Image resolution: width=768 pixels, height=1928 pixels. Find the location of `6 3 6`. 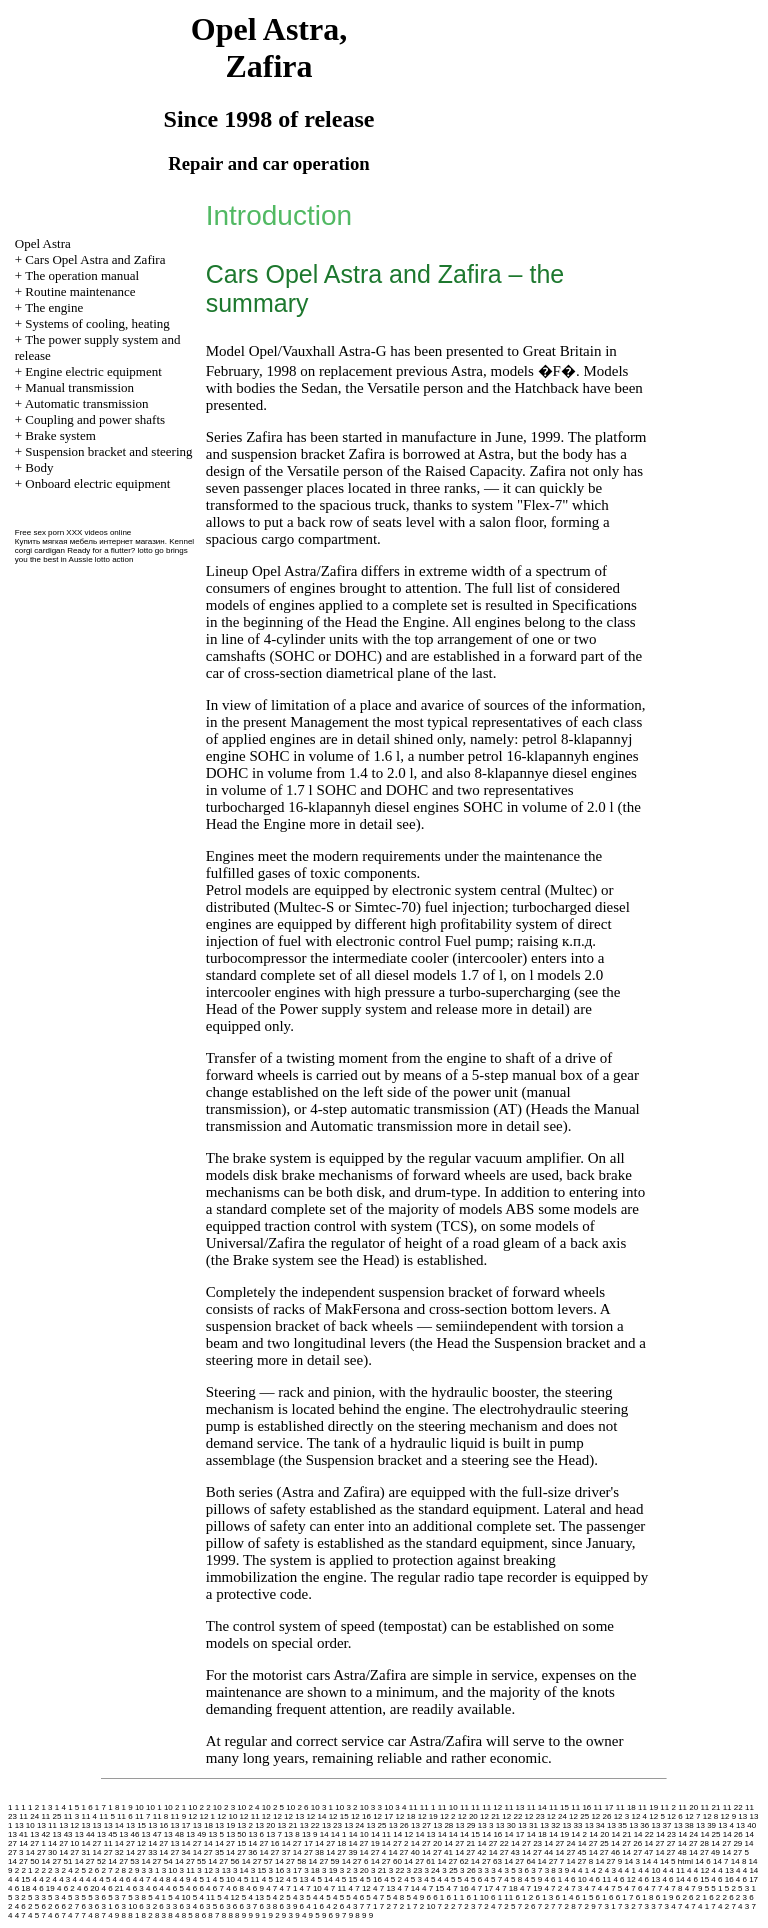

6 3 6 is located at coordinates (228, 1906).